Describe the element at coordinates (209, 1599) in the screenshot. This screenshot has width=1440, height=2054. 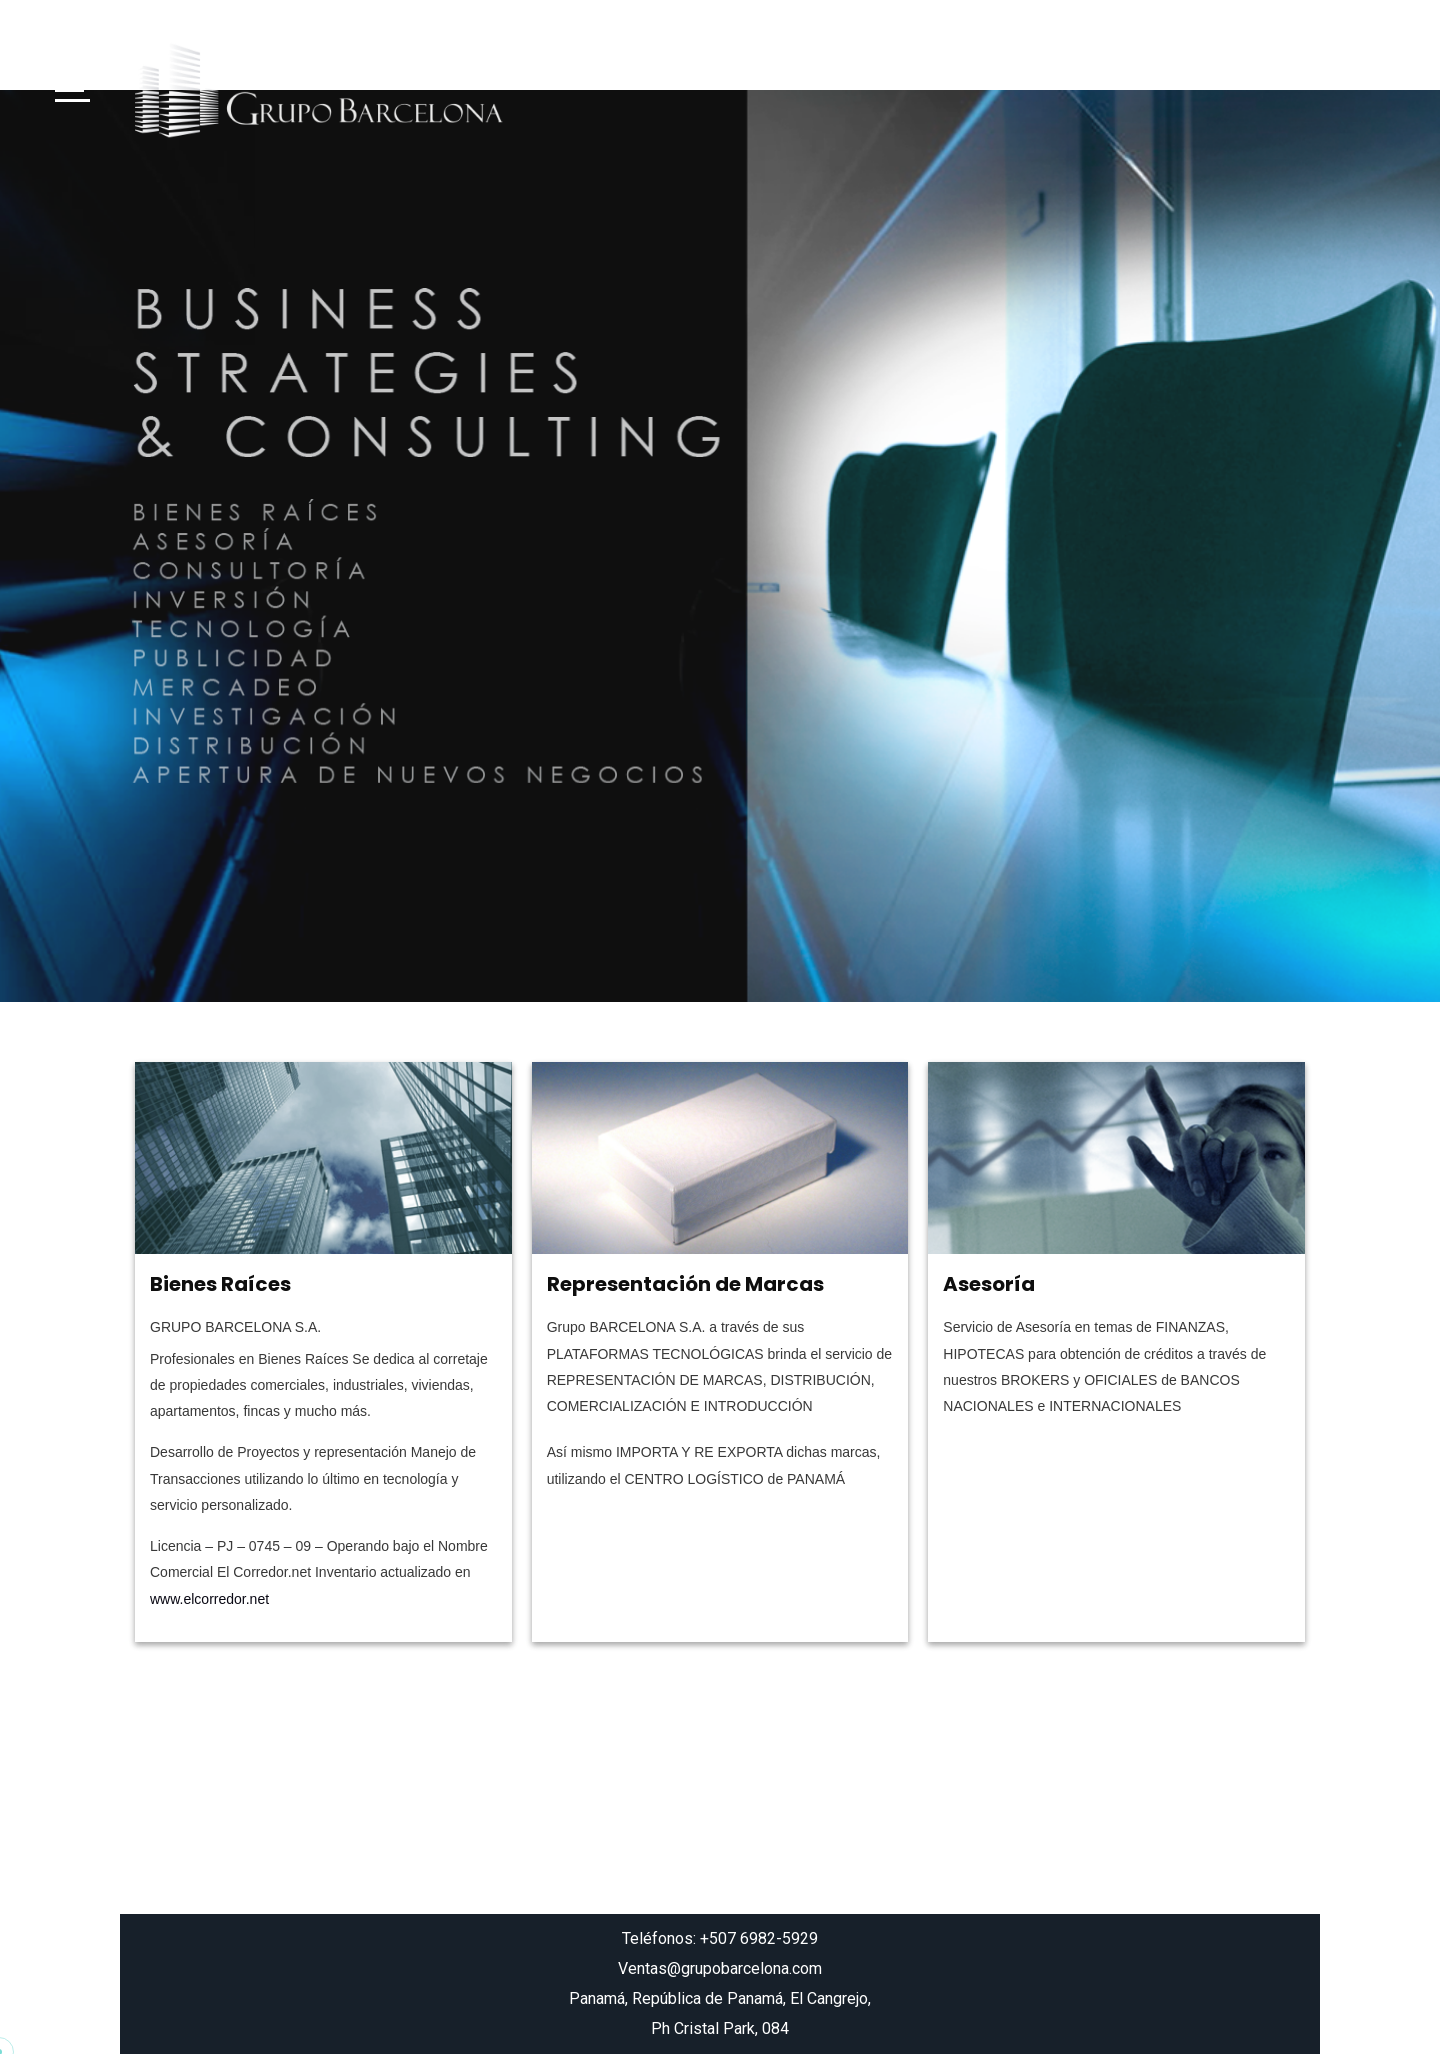
I see `www.elcorredor.net` at that location.